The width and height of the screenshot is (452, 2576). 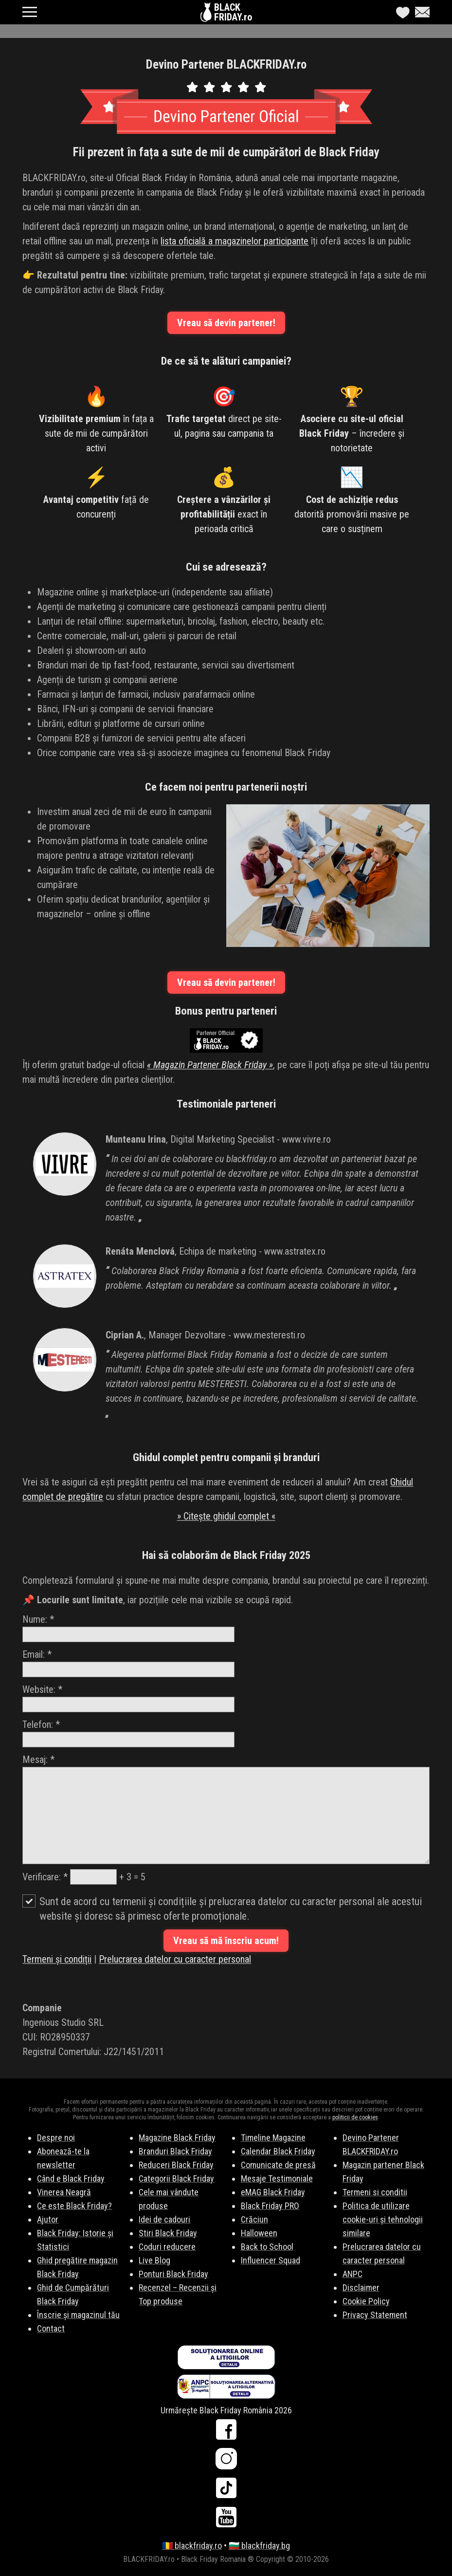 I want to click on Stiri Black Friday, so click(x=168, y=2233).